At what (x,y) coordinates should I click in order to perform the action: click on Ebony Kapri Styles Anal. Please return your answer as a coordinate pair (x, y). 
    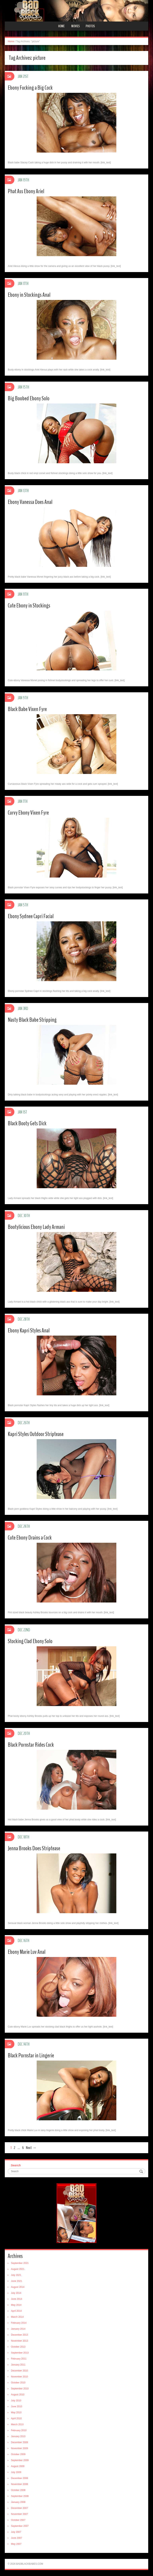
    Looking at the image, I should click on (29, 1330).